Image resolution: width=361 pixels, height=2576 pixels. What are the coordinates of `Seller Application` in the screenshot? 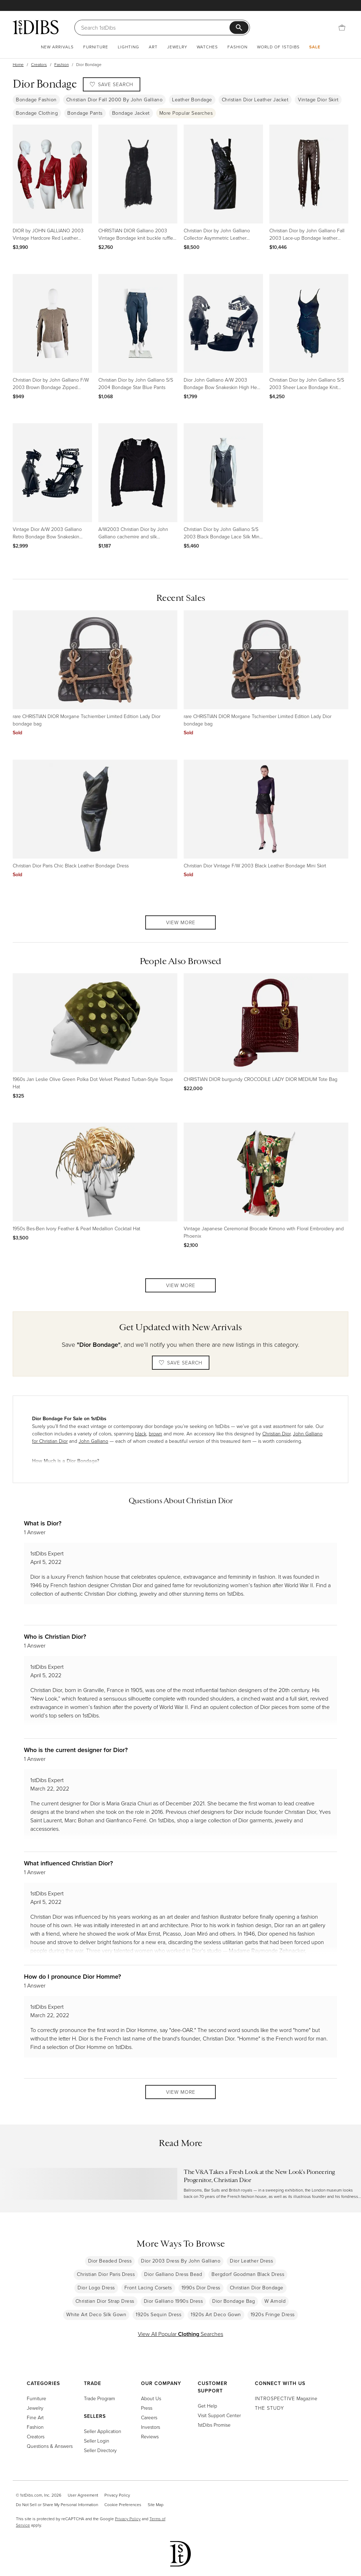 It's located at (102, 2431).